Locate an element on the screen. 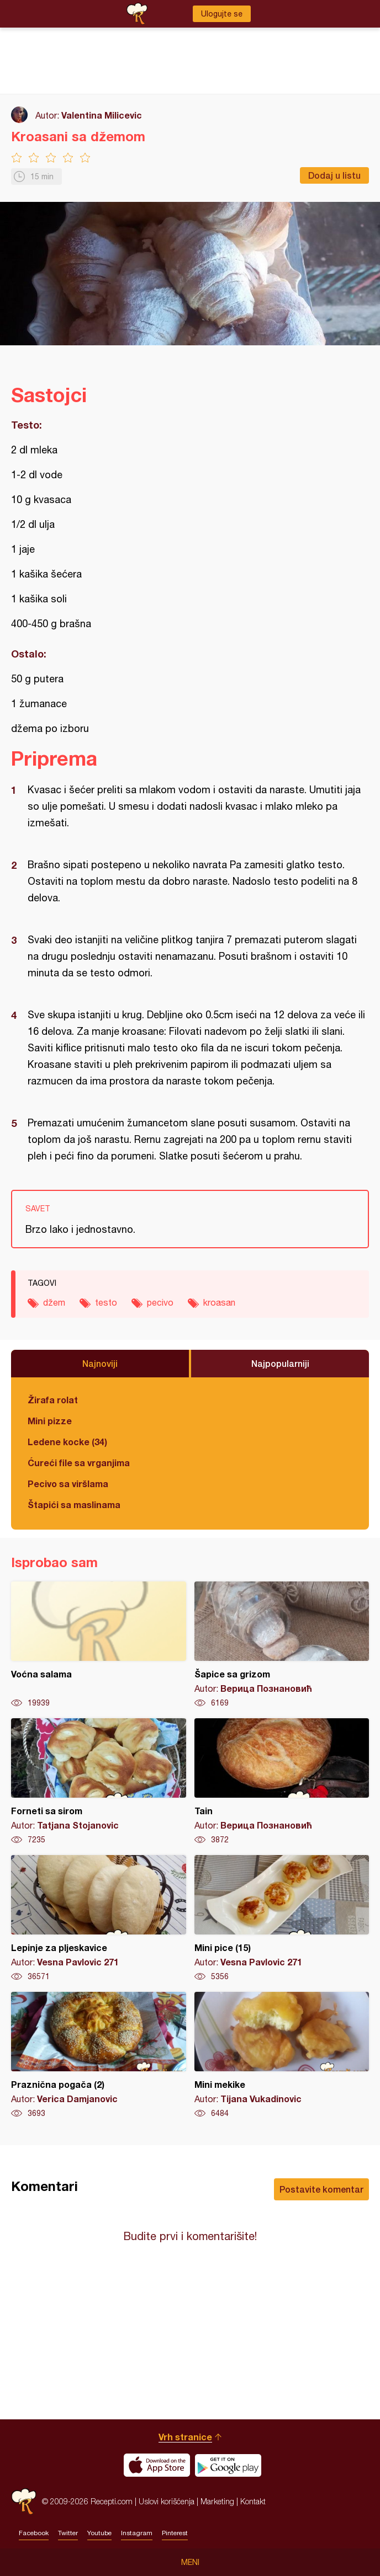 Image resolution: width=380 pixels, height=2576 pixels. Marketing is located at coordinates (217, 2501).